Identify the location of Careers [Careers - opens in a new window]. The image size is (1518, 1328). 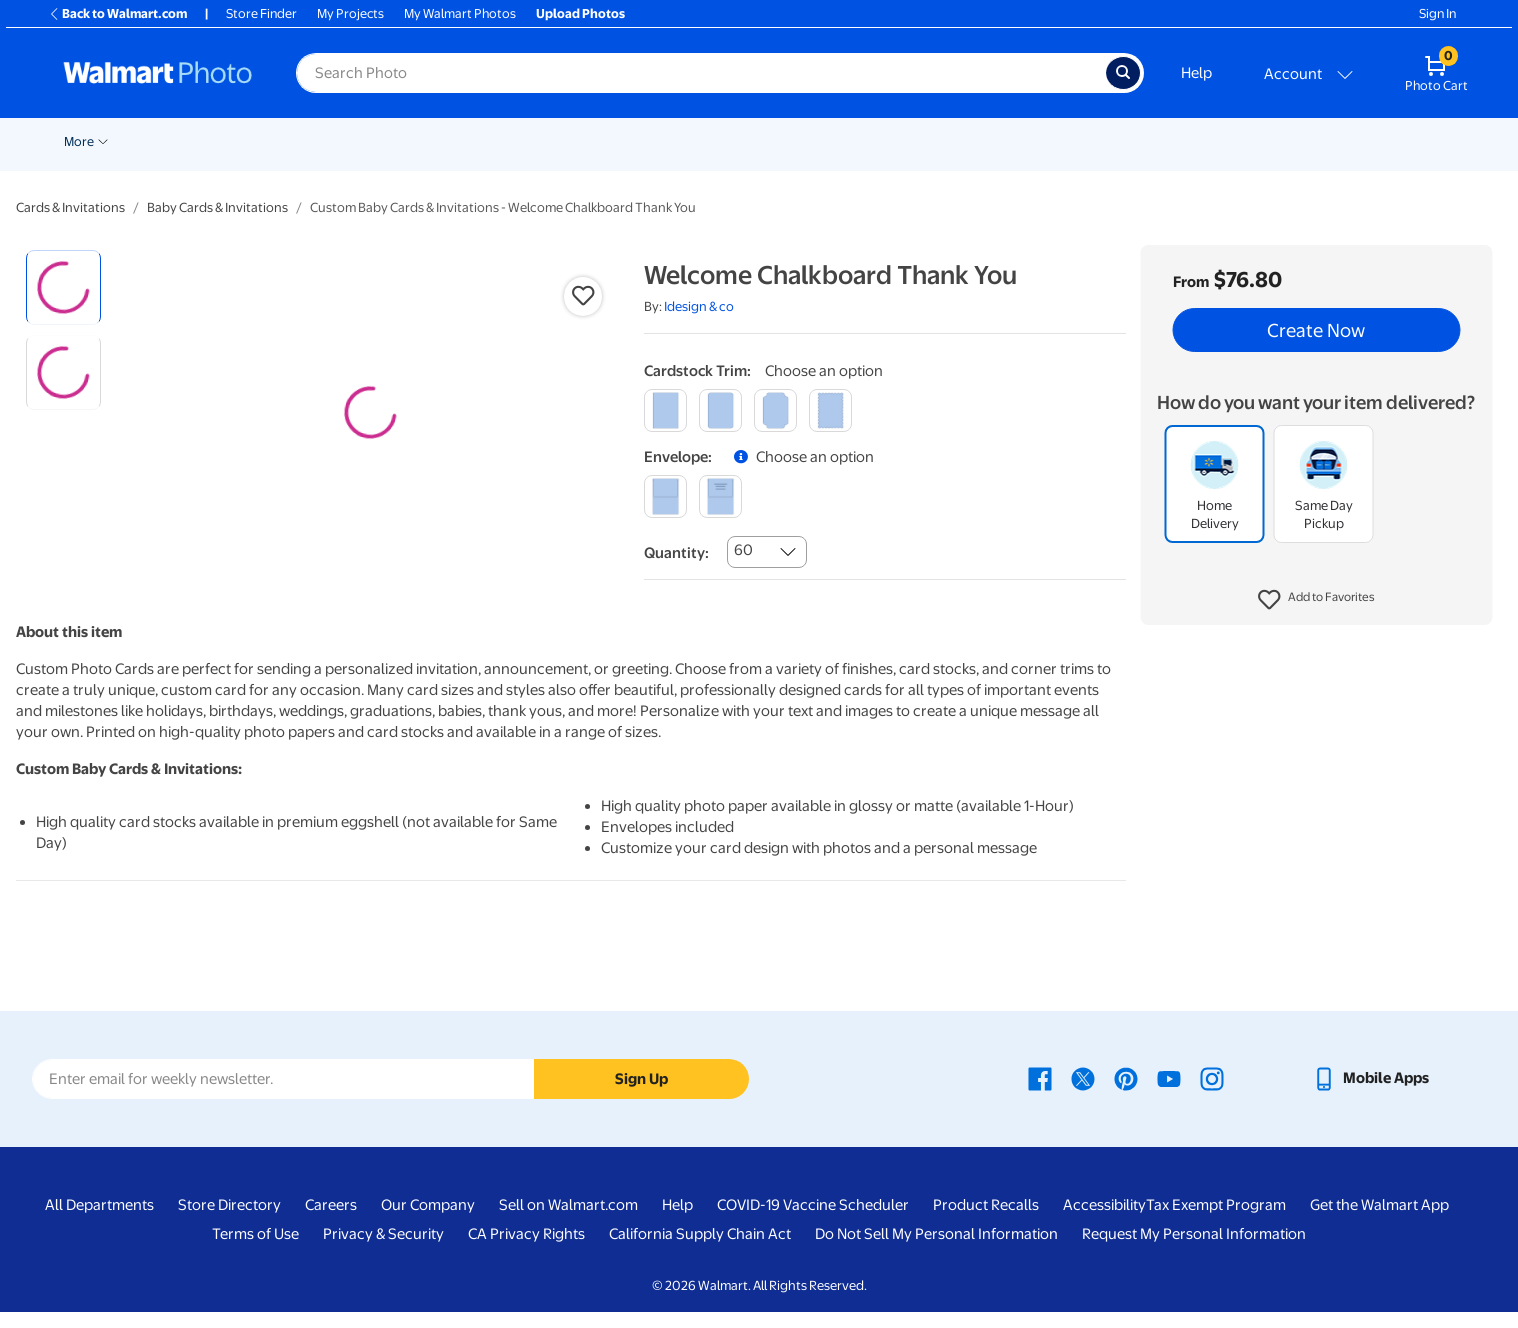
(331, 1221).